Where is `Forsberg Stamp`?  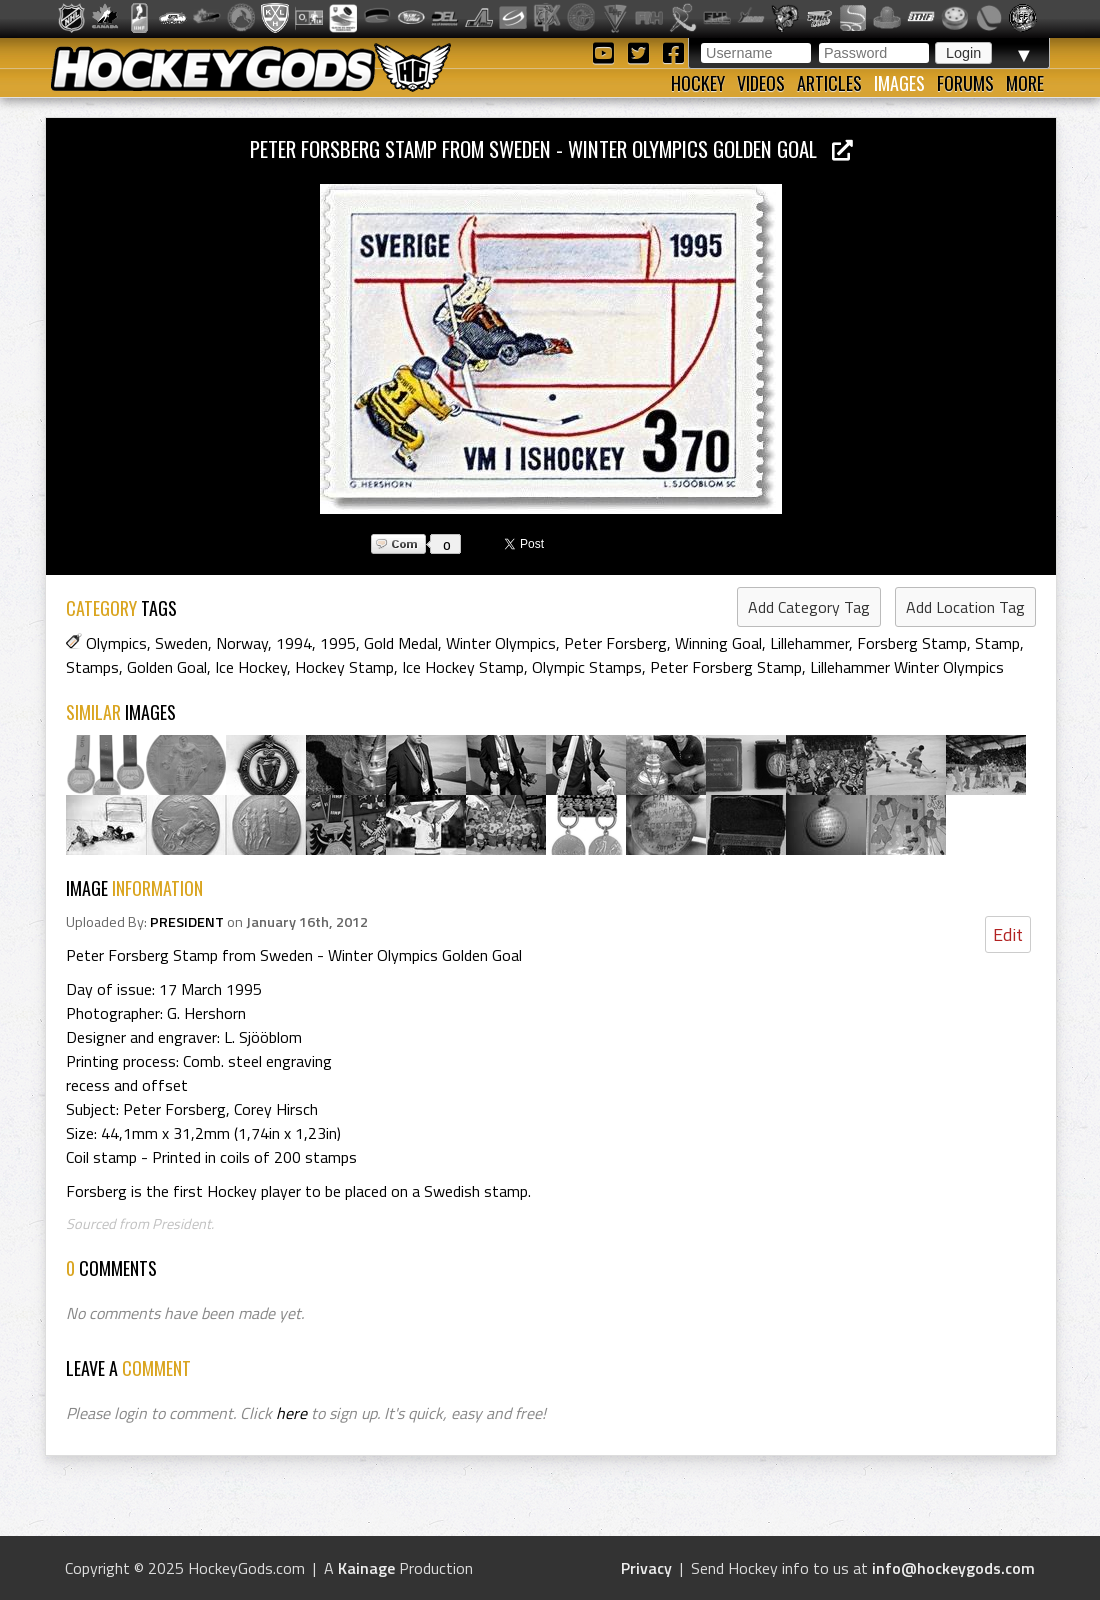 Forsberg Stamp is located at coordinates (912, 643).